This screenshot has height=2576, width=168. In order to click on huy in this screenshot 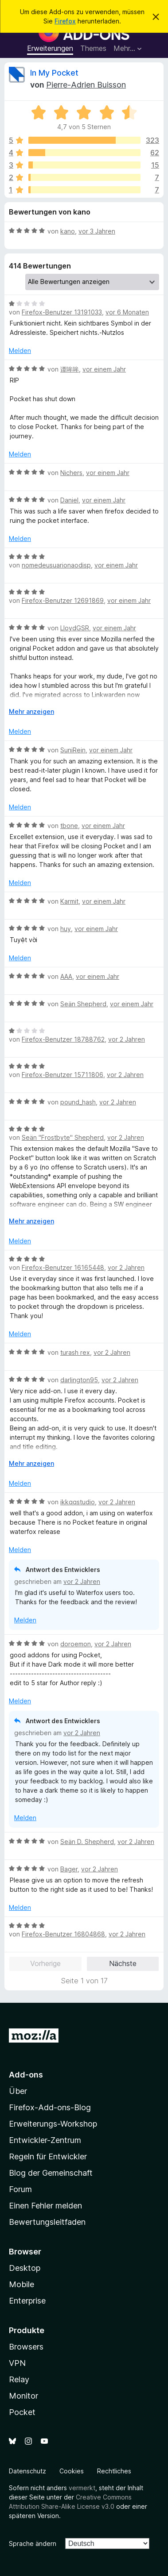, I will do `click(65, 928)`.